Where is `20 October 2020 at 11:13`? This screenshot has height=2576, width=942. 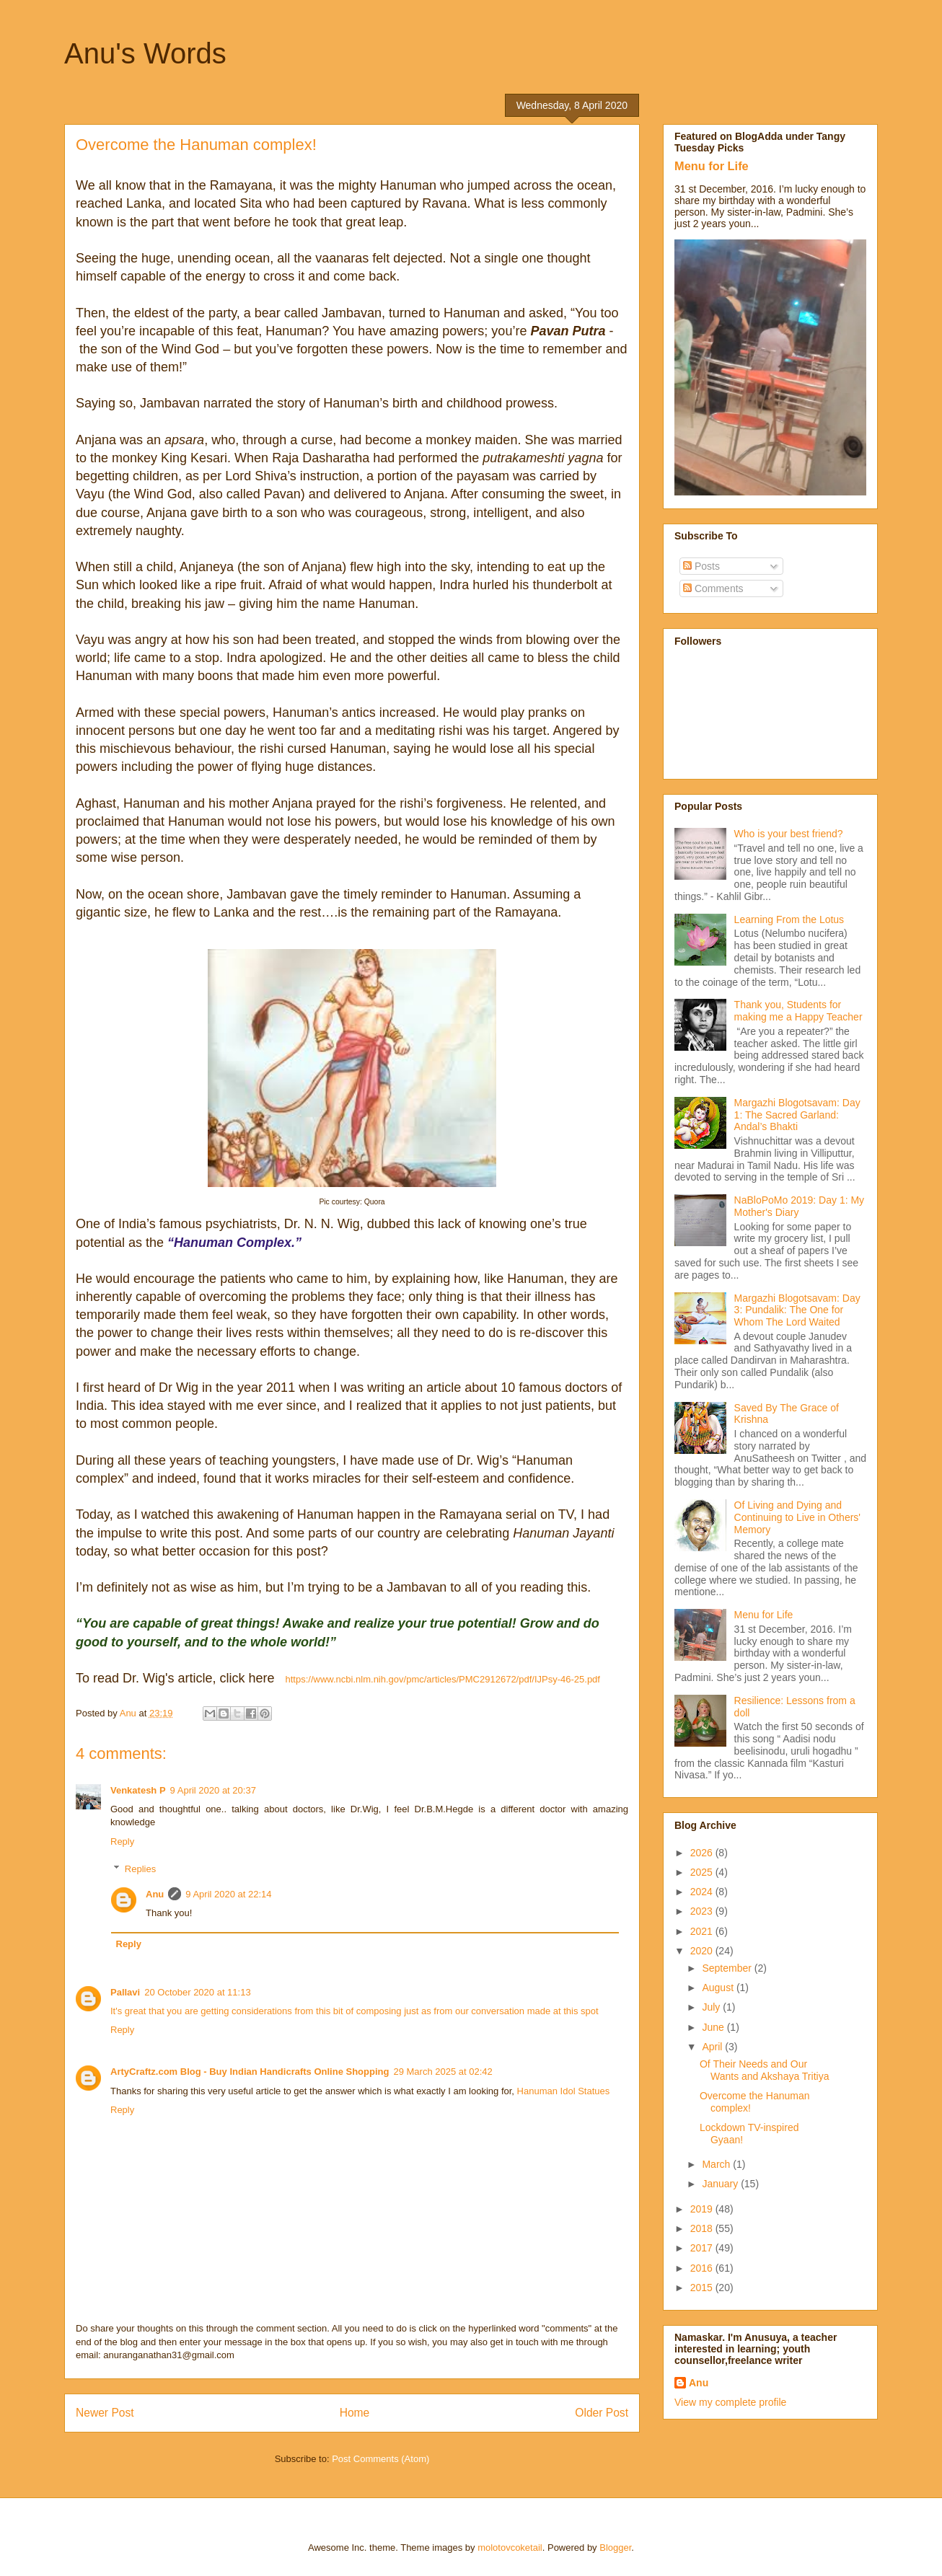
20 October 2020 at 11:13 is located at coordinates (197, 1992).